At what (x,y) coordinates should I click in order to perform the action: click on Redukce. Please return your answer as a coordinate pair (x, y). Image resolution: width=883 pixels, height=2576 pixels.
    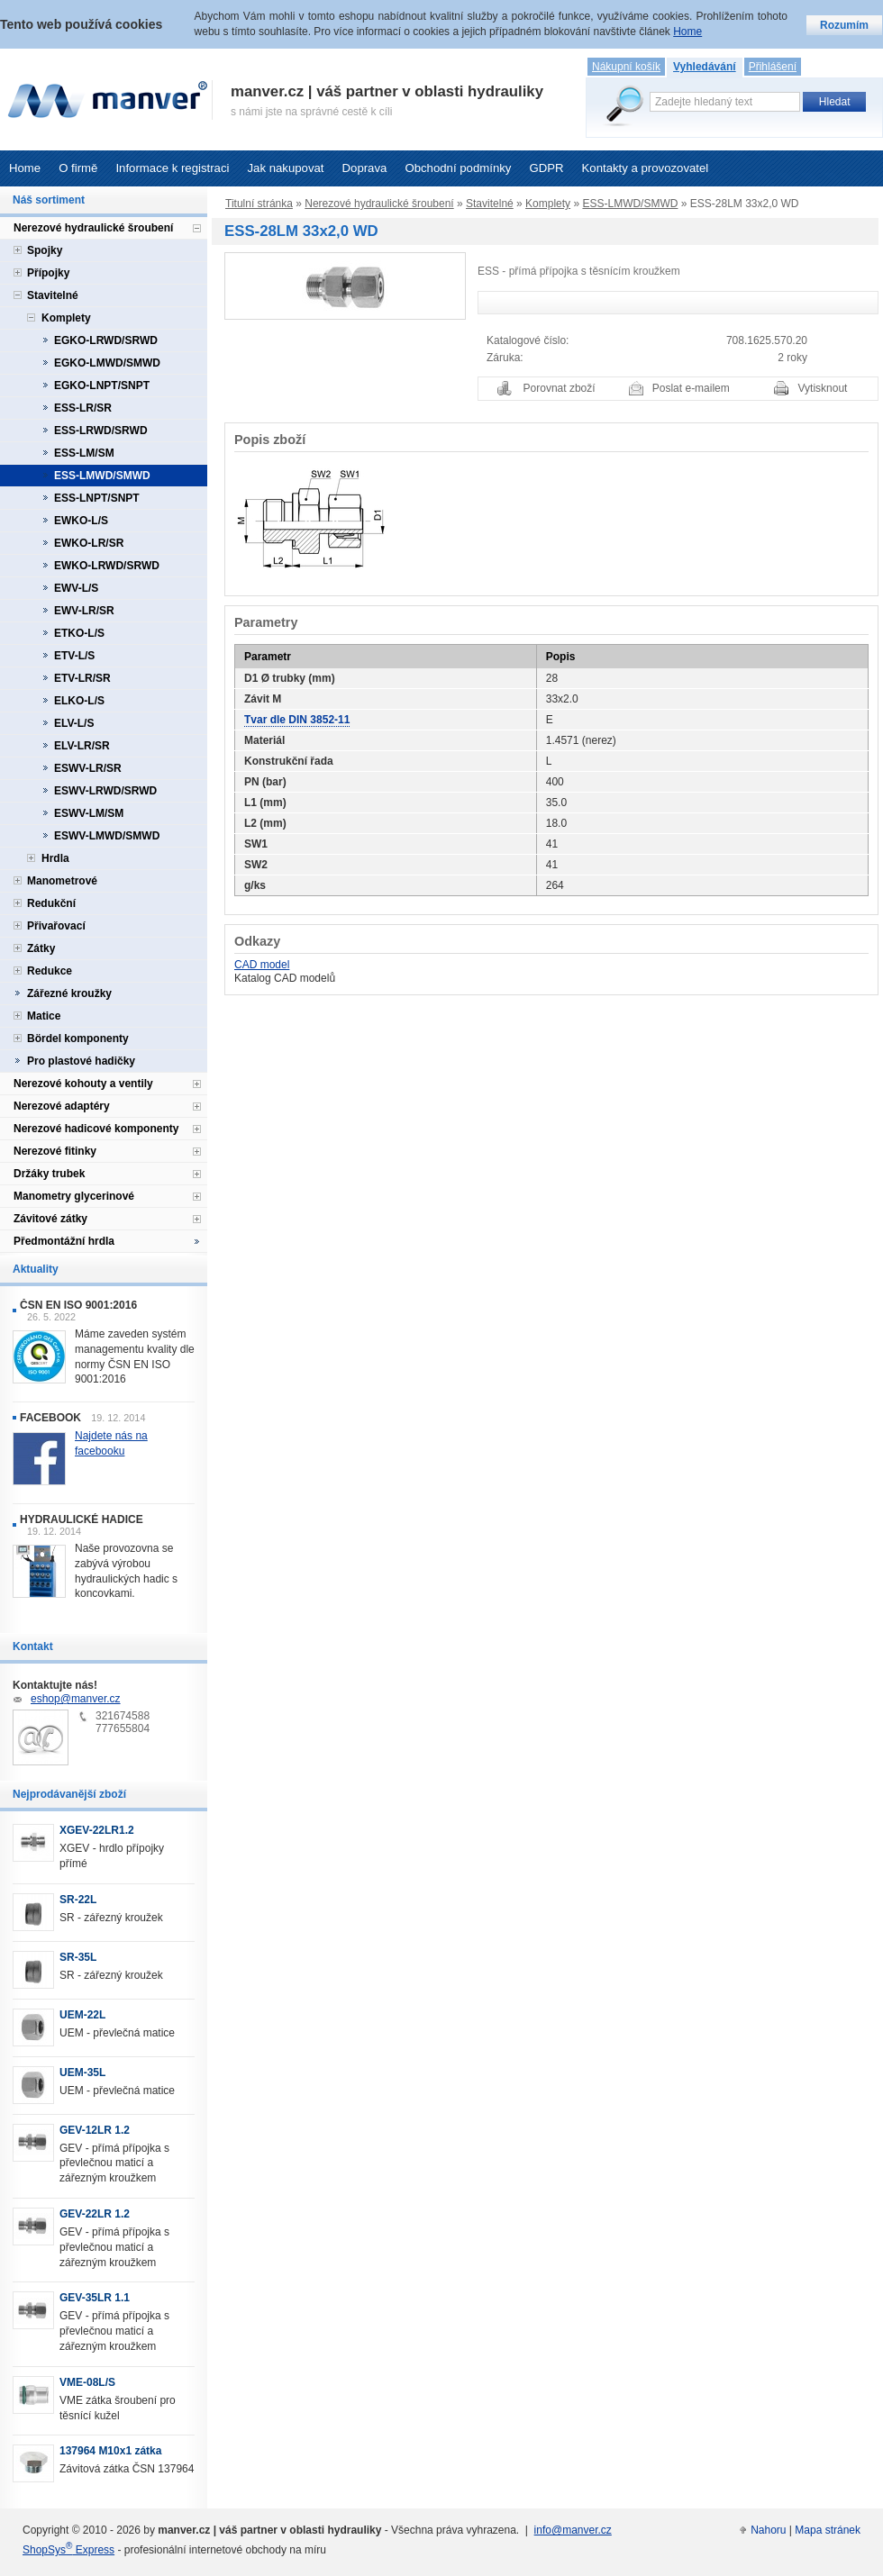
    Looking at the image, I should click on (49, 971).